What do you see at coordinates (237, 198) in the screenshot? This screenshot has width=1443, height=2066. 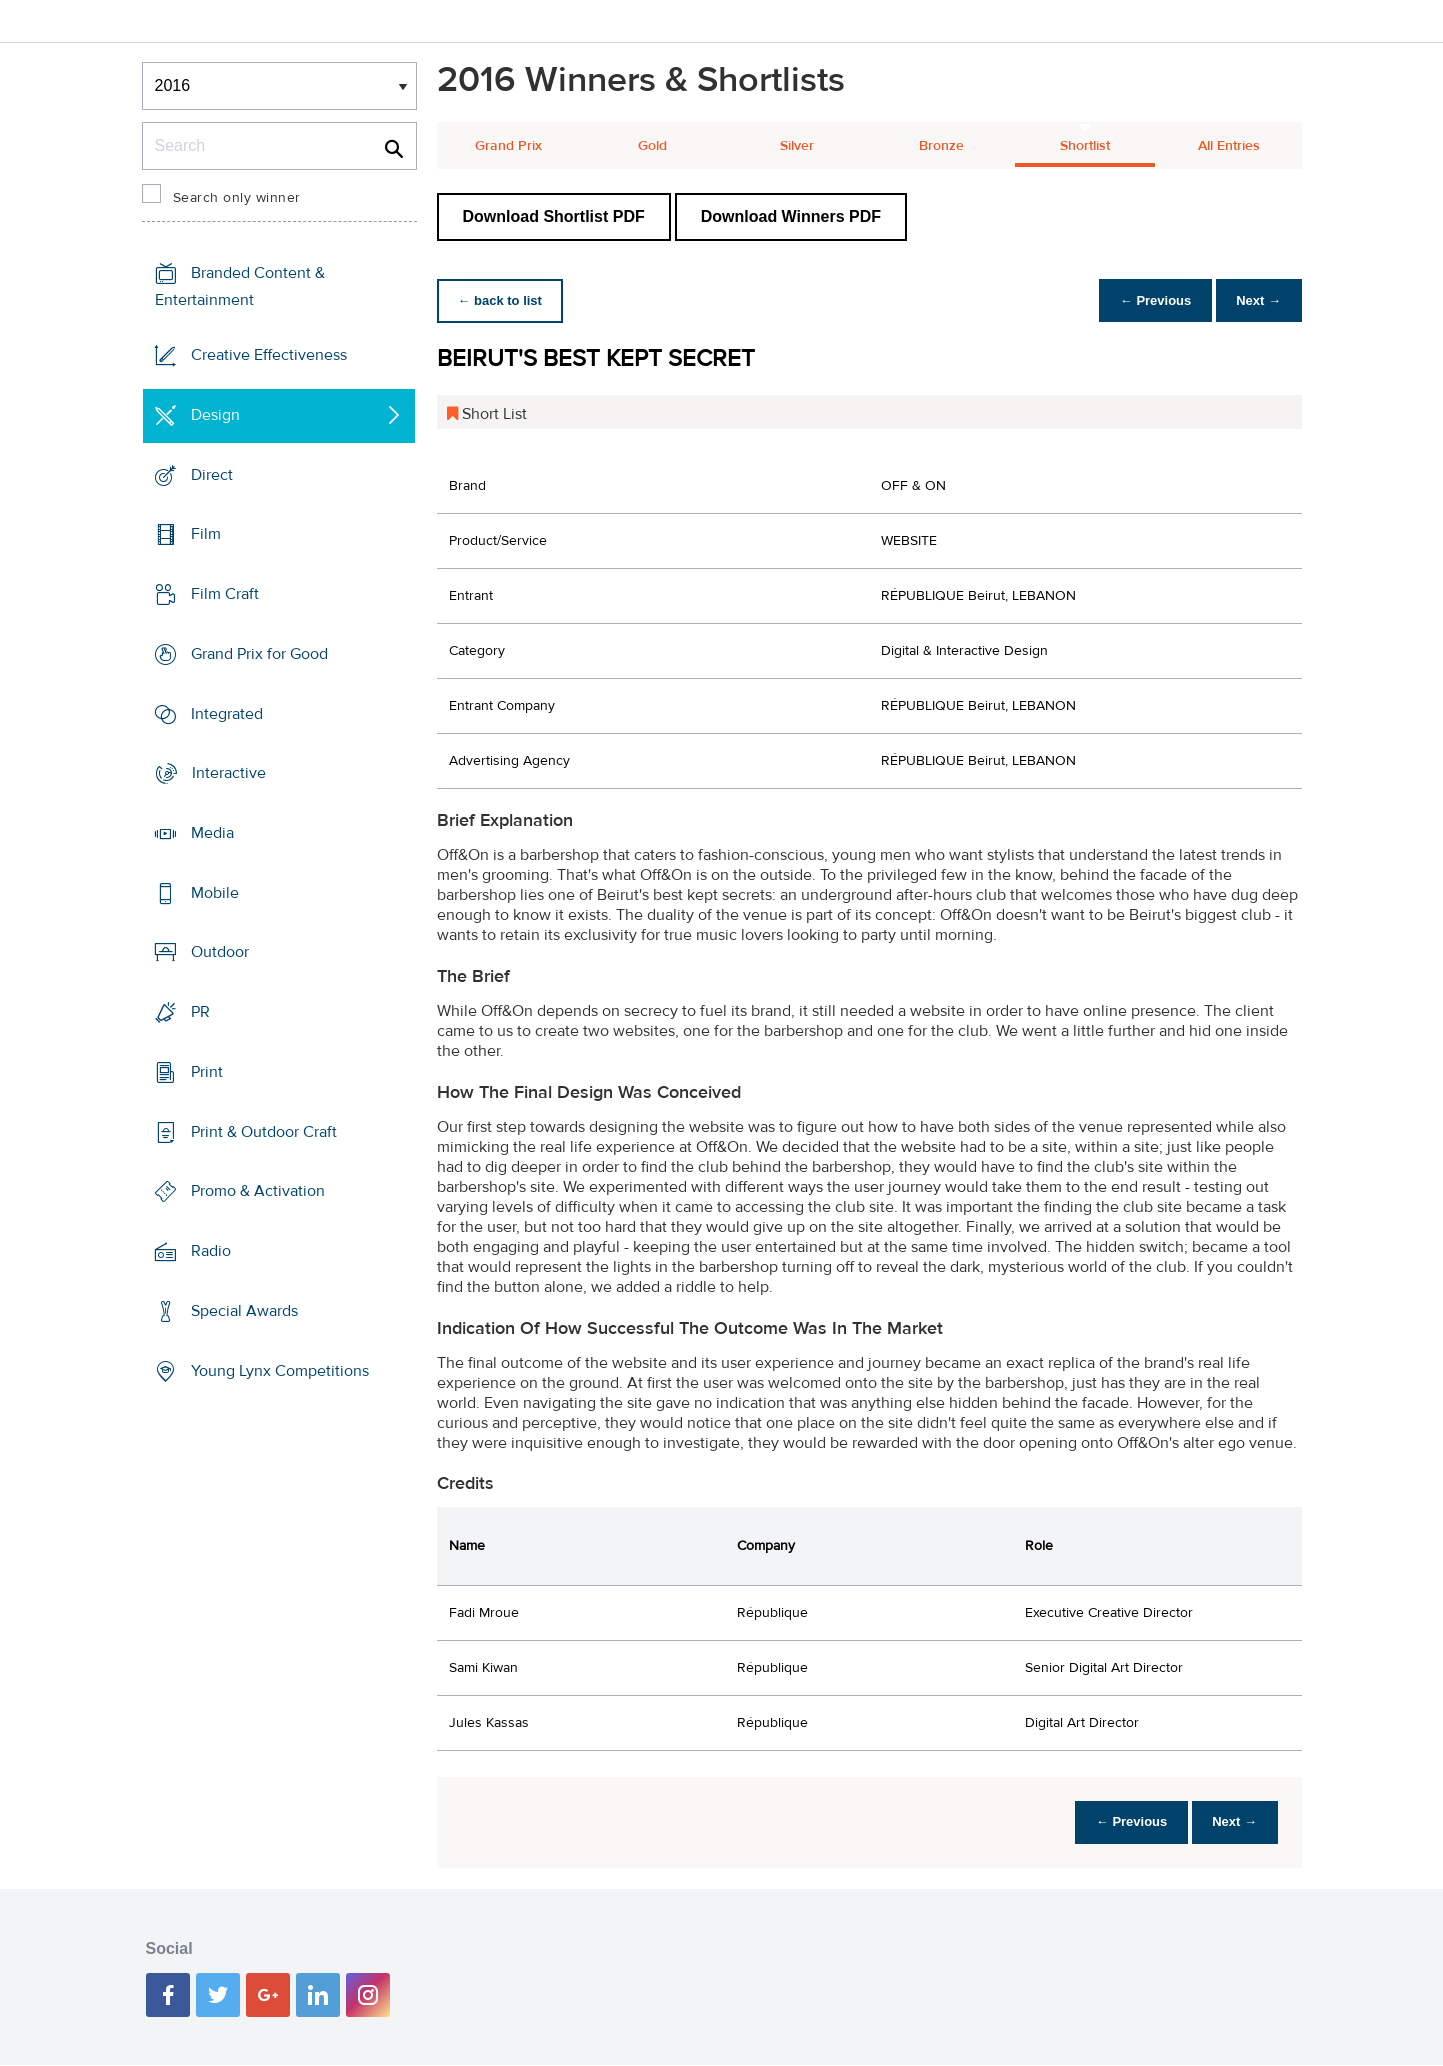 I see `Search only winner` at bounding box center [237, 198].